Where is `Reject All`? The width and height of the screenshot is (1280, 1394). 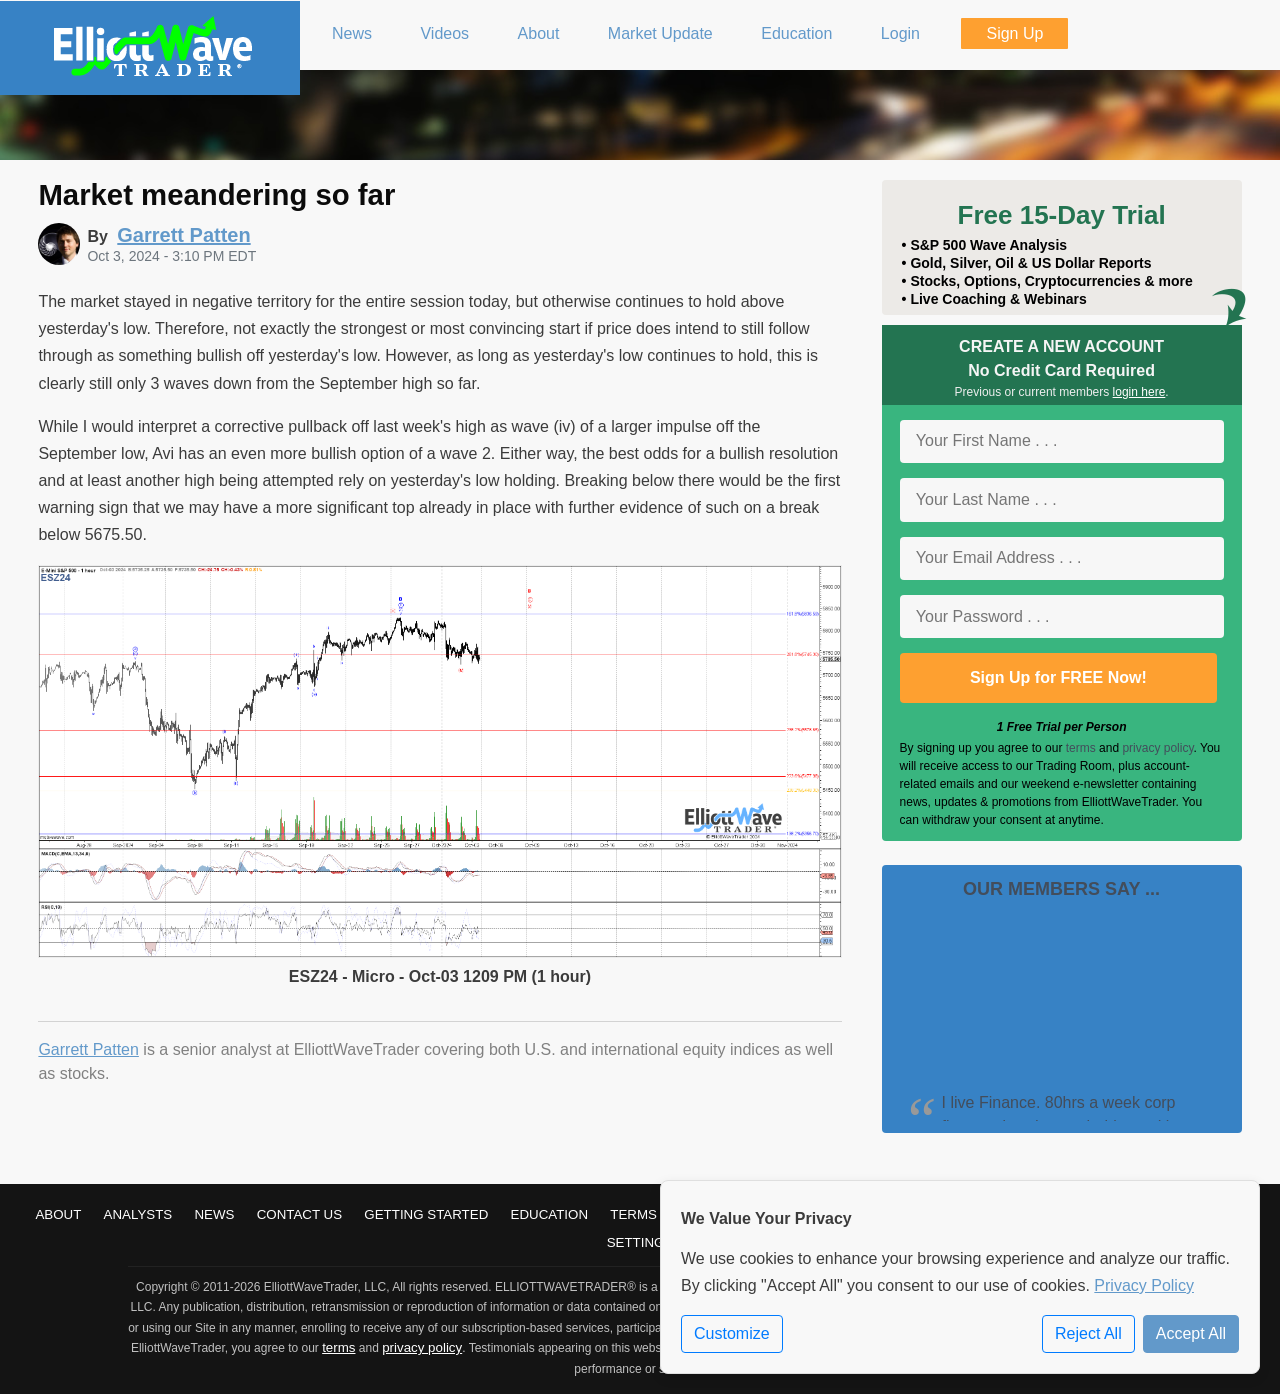
Reject All is located at coordinates (1088, 1333).